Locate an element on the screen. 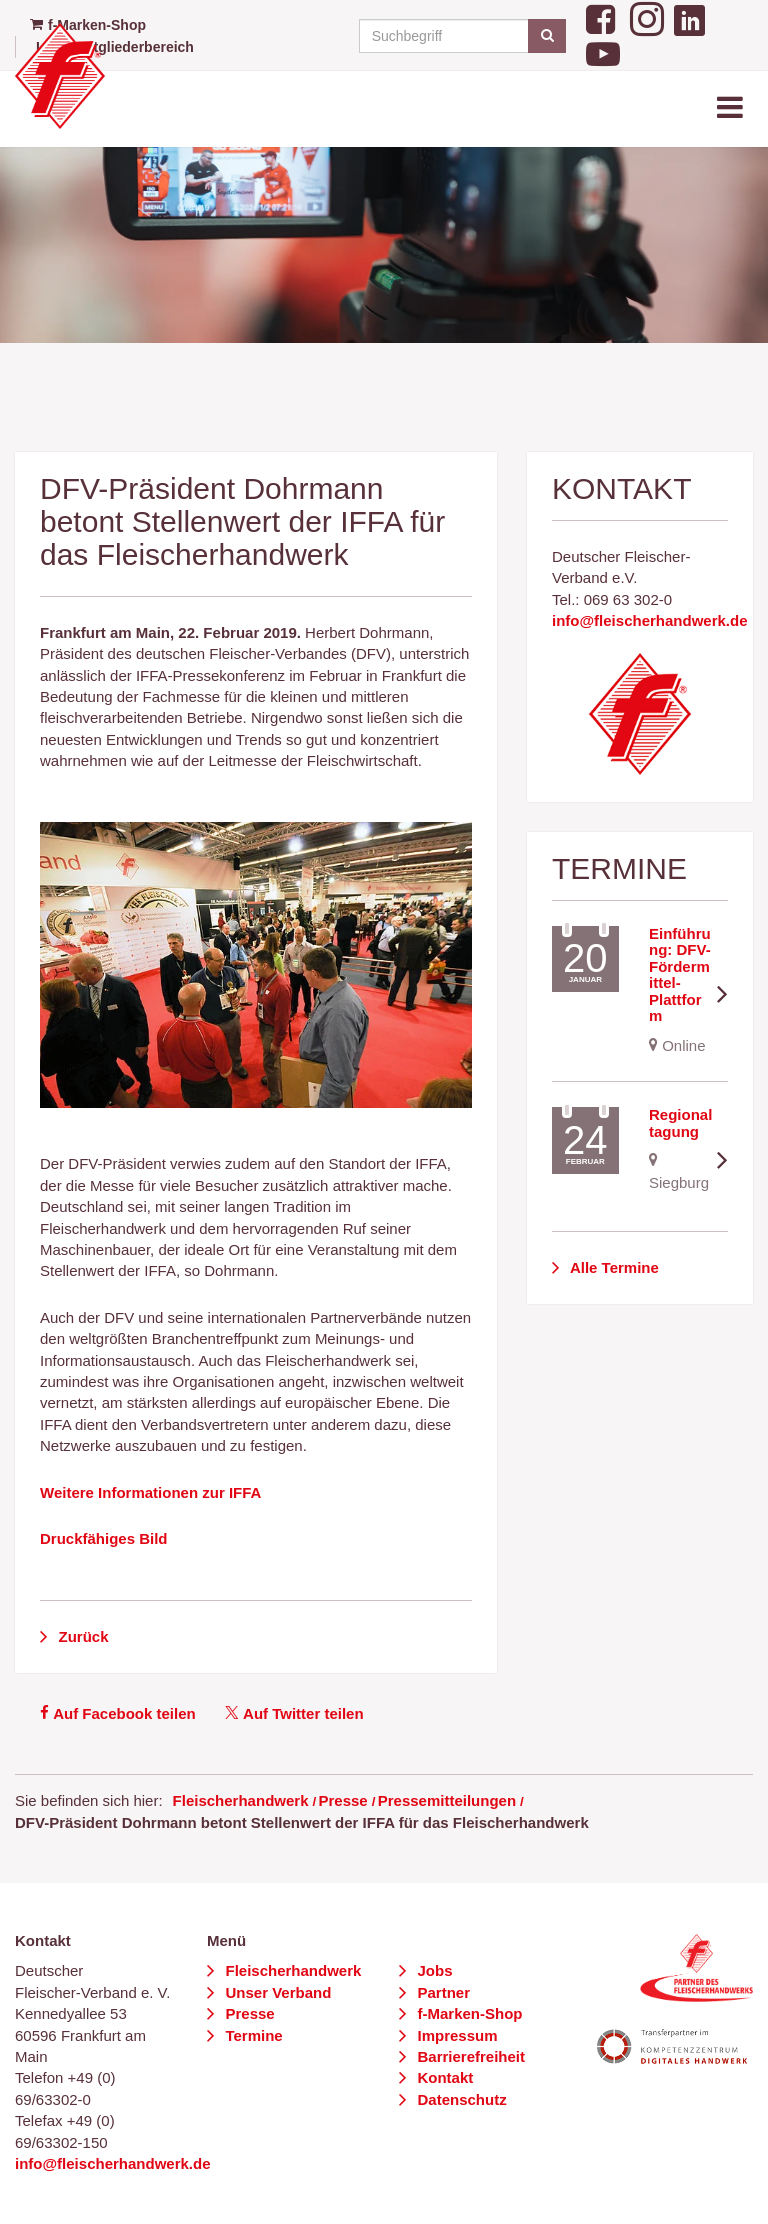  [LinkedIn] is located at coordinates (689, 16).